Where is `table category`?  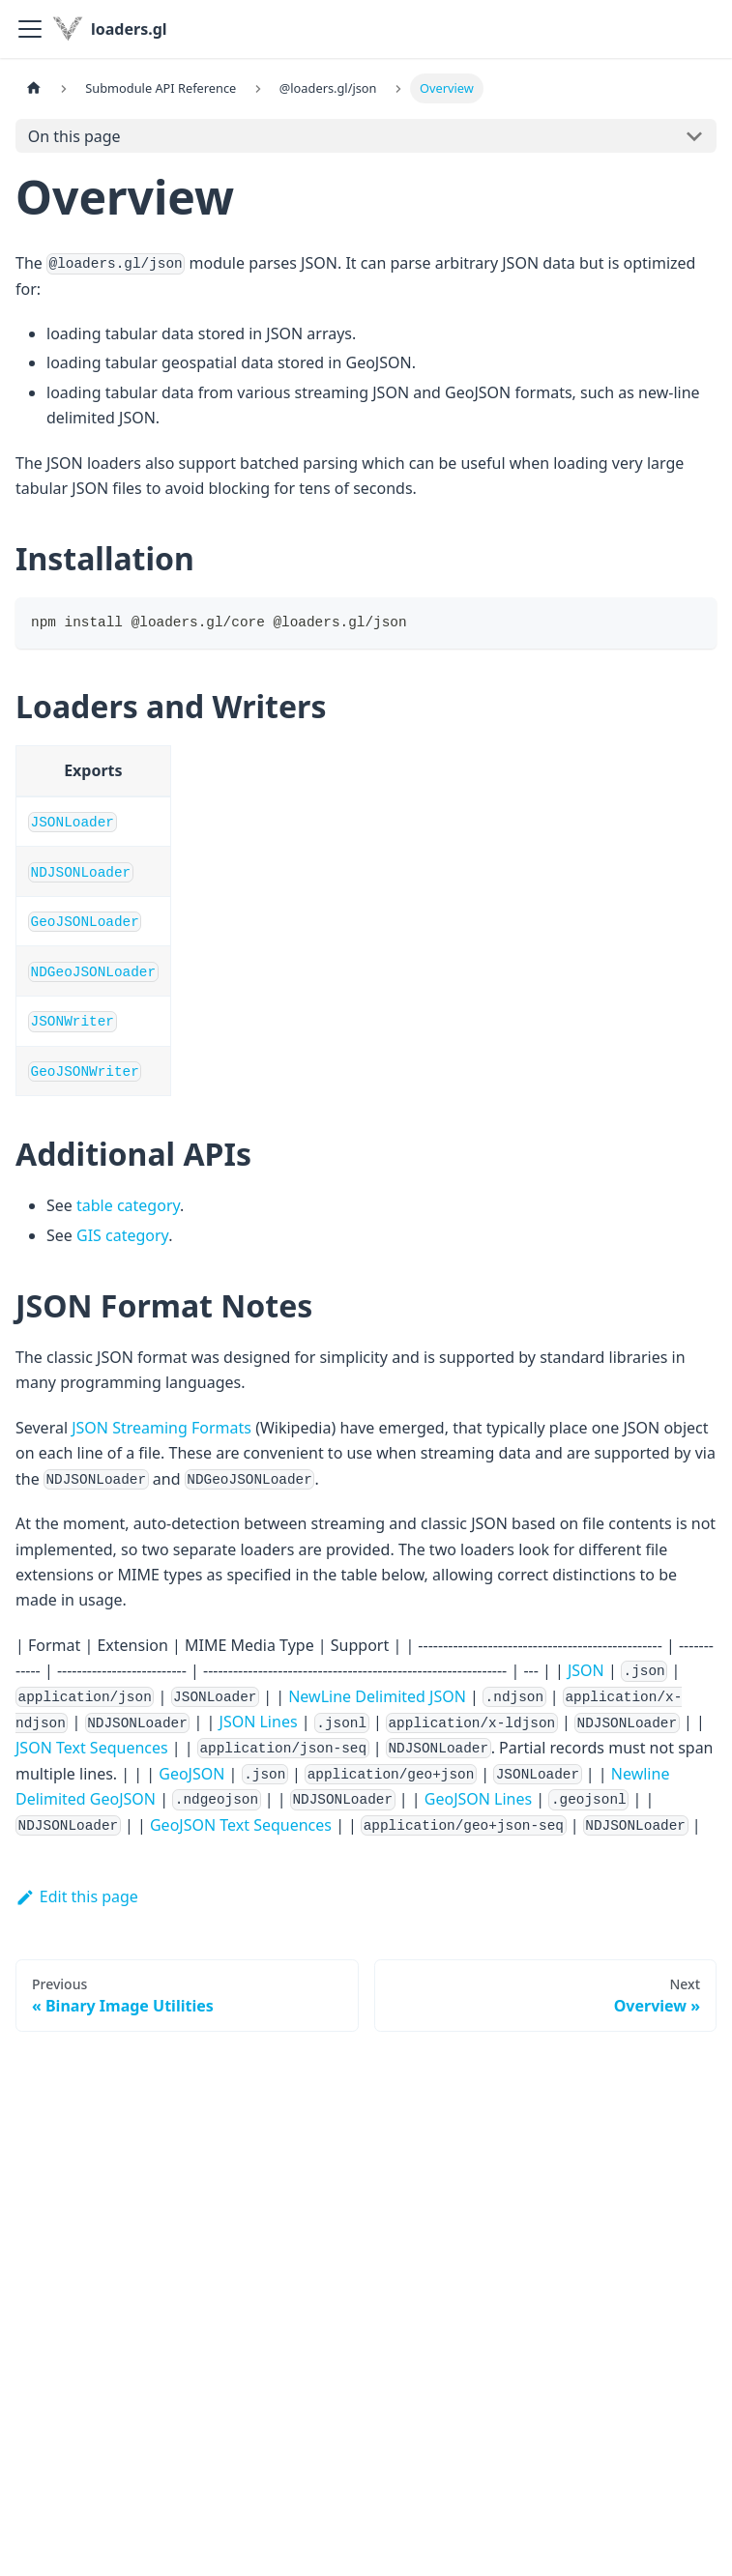
table category is located at coordinates (128, 1205).